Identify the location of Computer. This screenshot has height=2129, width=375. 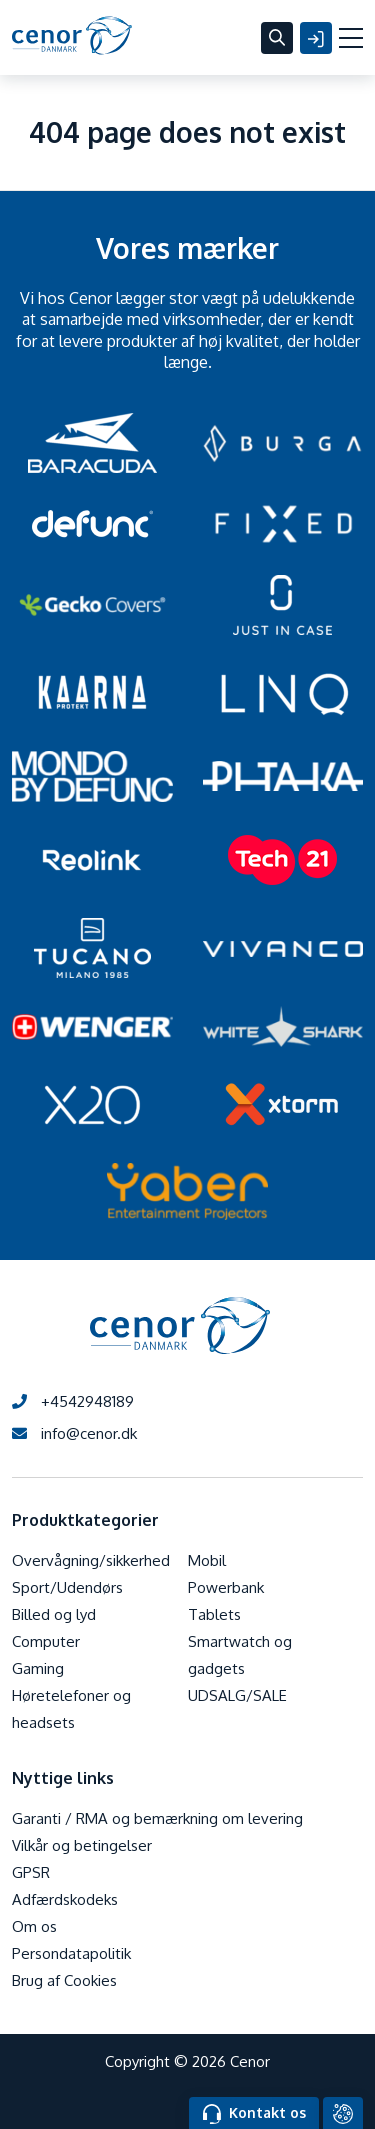
(46, 1641).